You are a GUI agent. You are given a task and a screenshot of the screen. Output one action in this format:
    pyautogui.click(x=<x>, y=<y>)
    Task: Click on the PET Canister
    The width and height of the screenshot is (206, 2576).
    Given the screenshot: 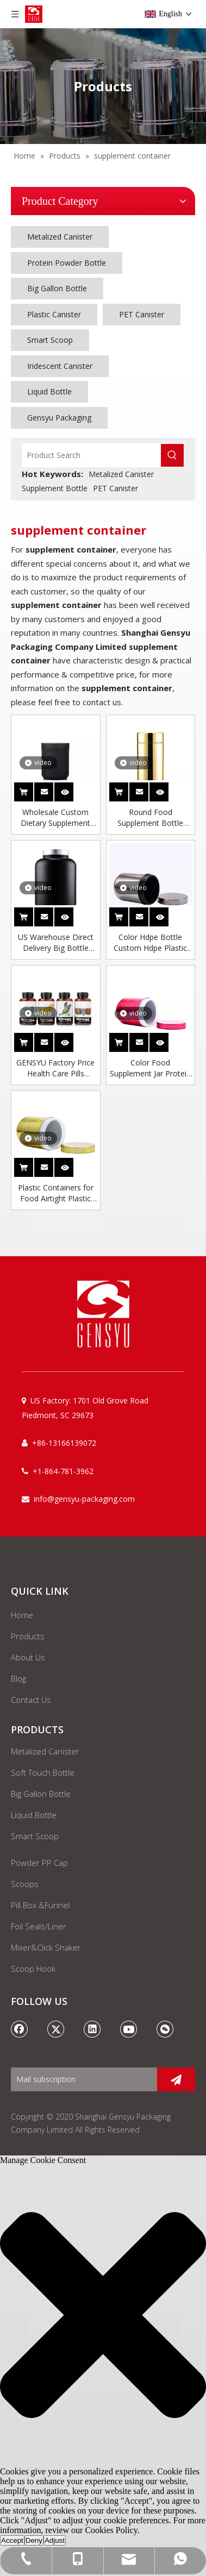 What is the action you would take?
    pyautogui.click(x=141, y=314)
    